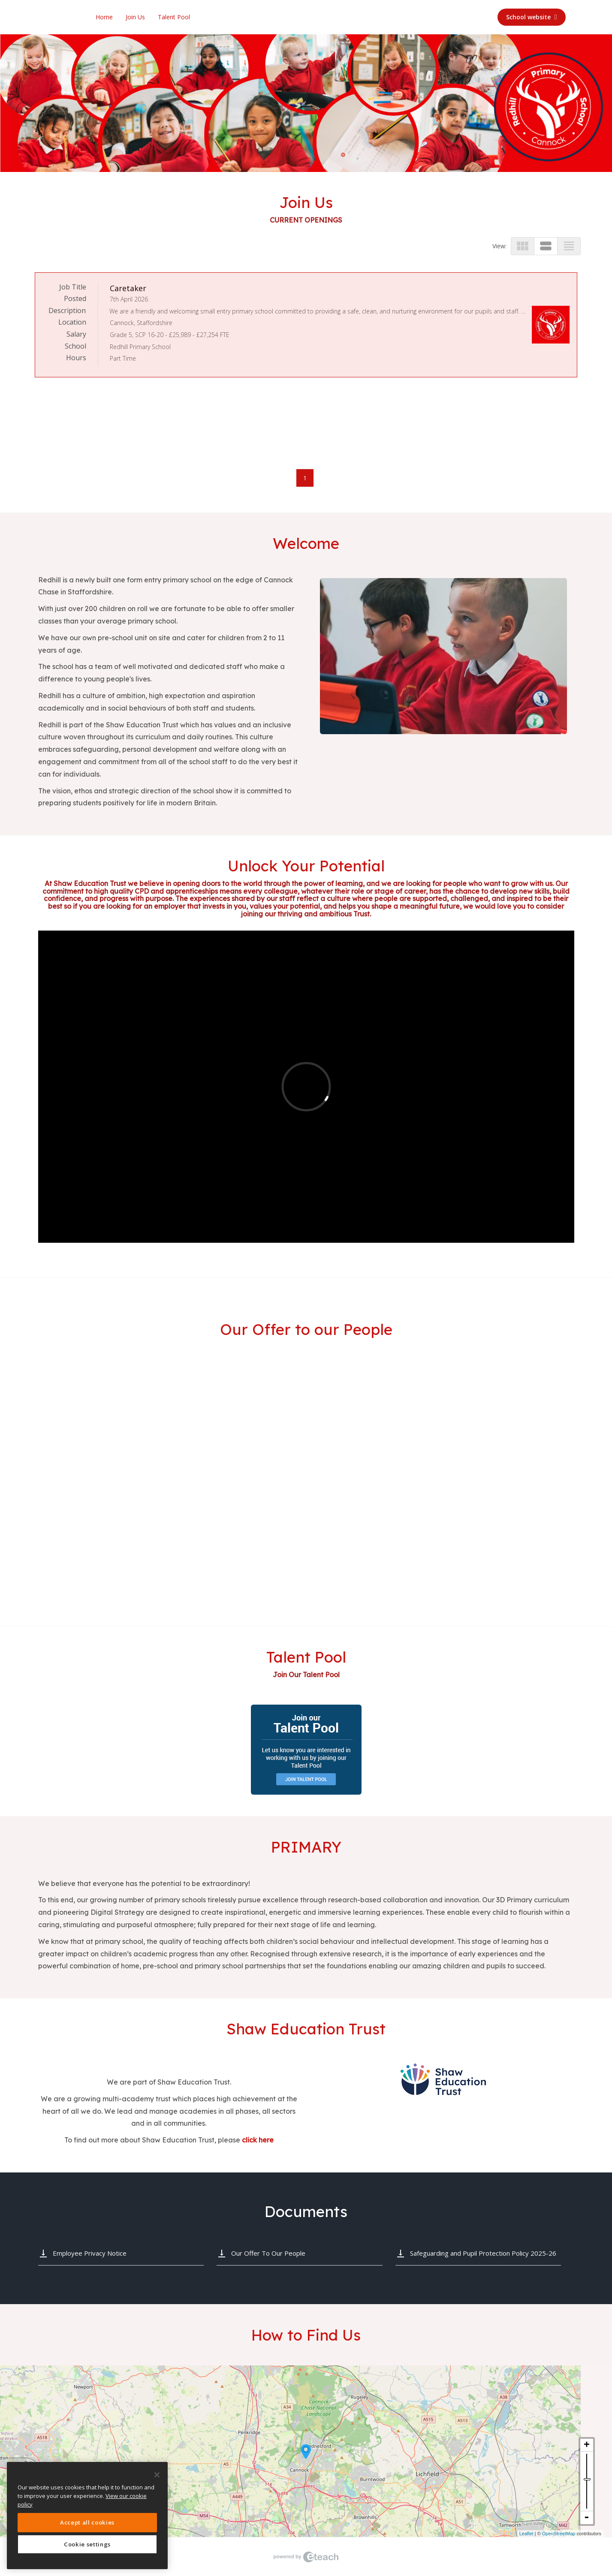  I want to click on [Close], so click(157, 2474).